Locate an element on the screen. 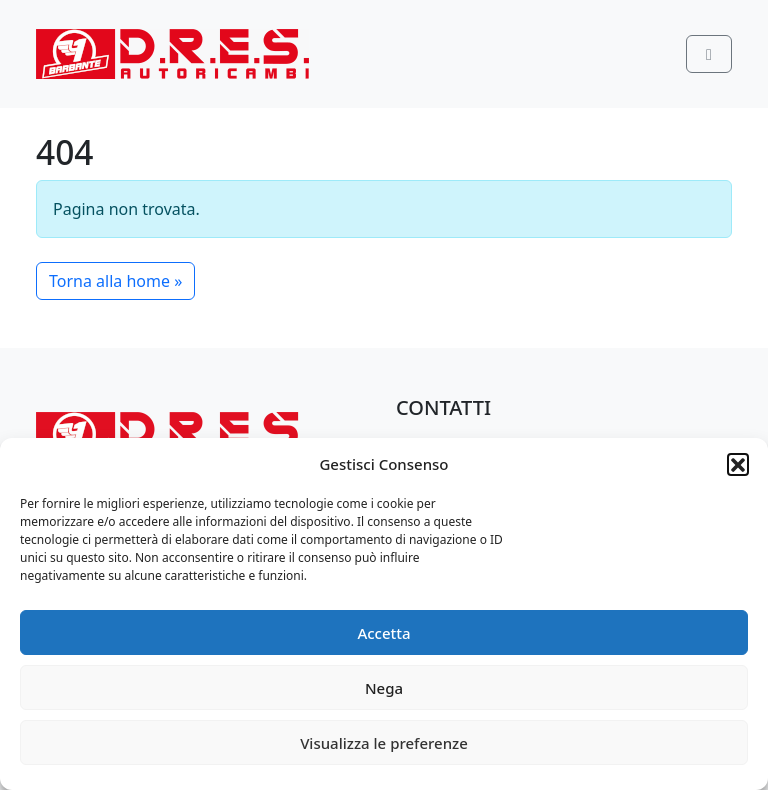  Visualizza le preferenze is located at coordinates (384, 743).